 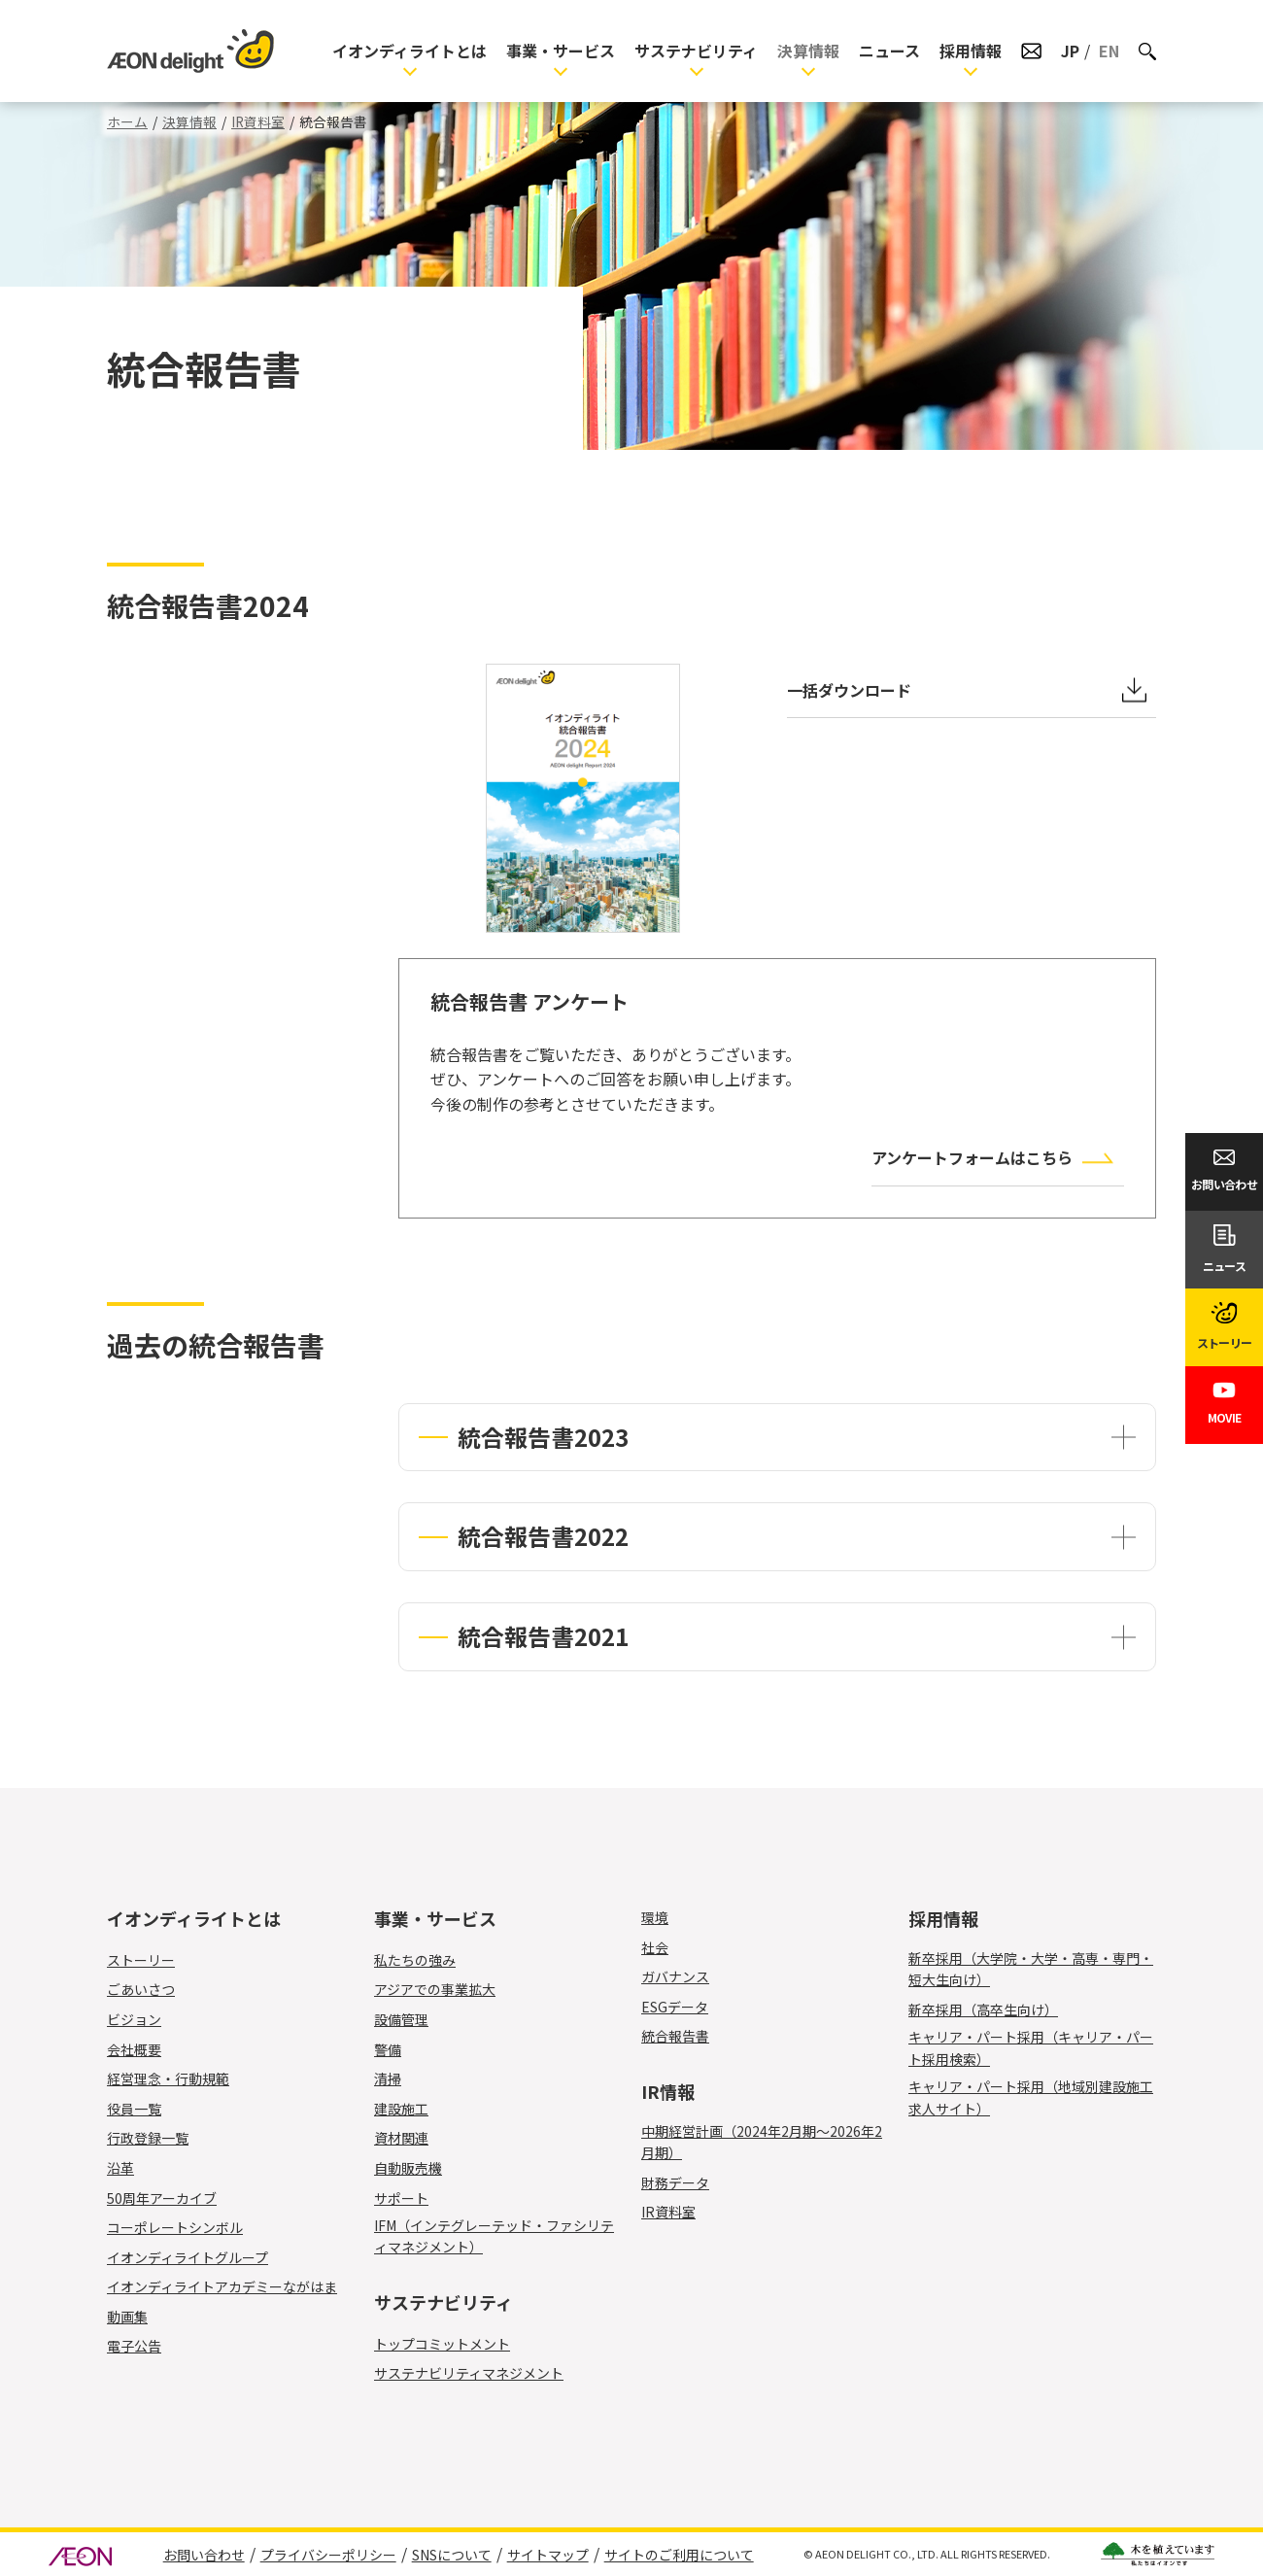 I want to click on ごあいさつ, so click(x=141, y=1989).